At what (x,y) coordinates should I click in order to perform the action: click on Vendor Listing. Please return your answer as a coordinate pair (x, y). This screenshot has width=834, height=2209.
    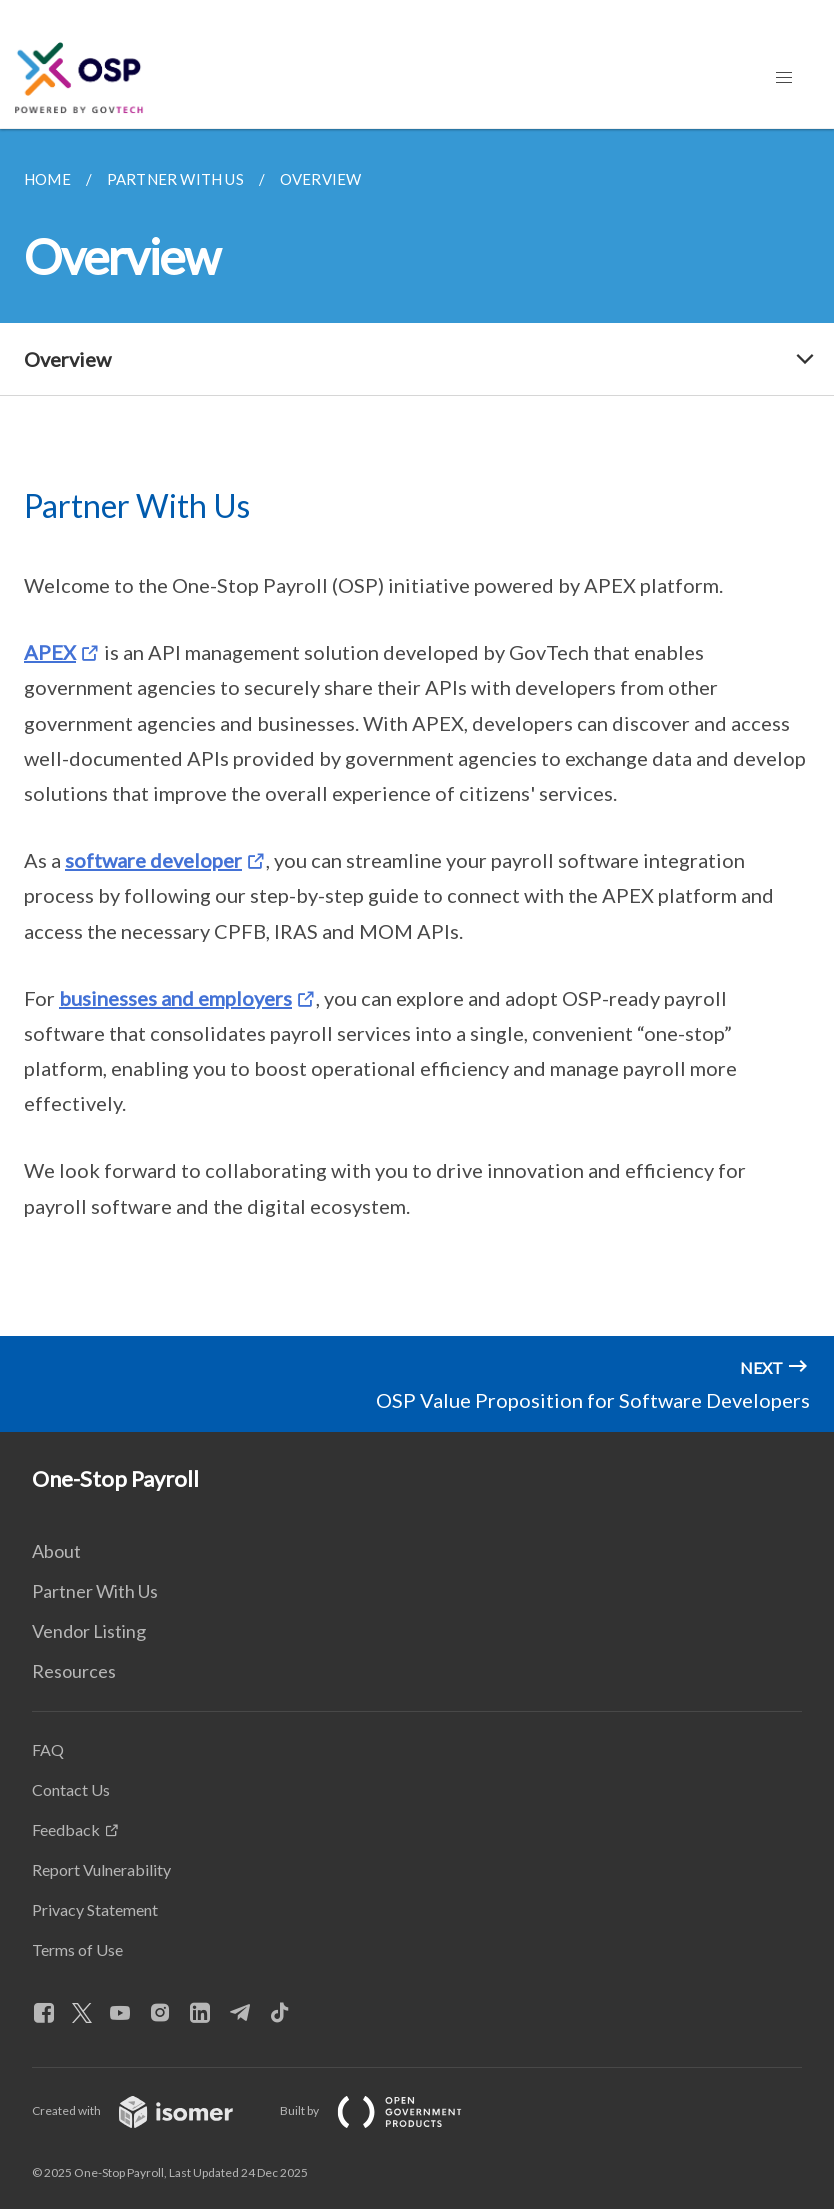
    Looking at the image, I should click on (89, 1631).